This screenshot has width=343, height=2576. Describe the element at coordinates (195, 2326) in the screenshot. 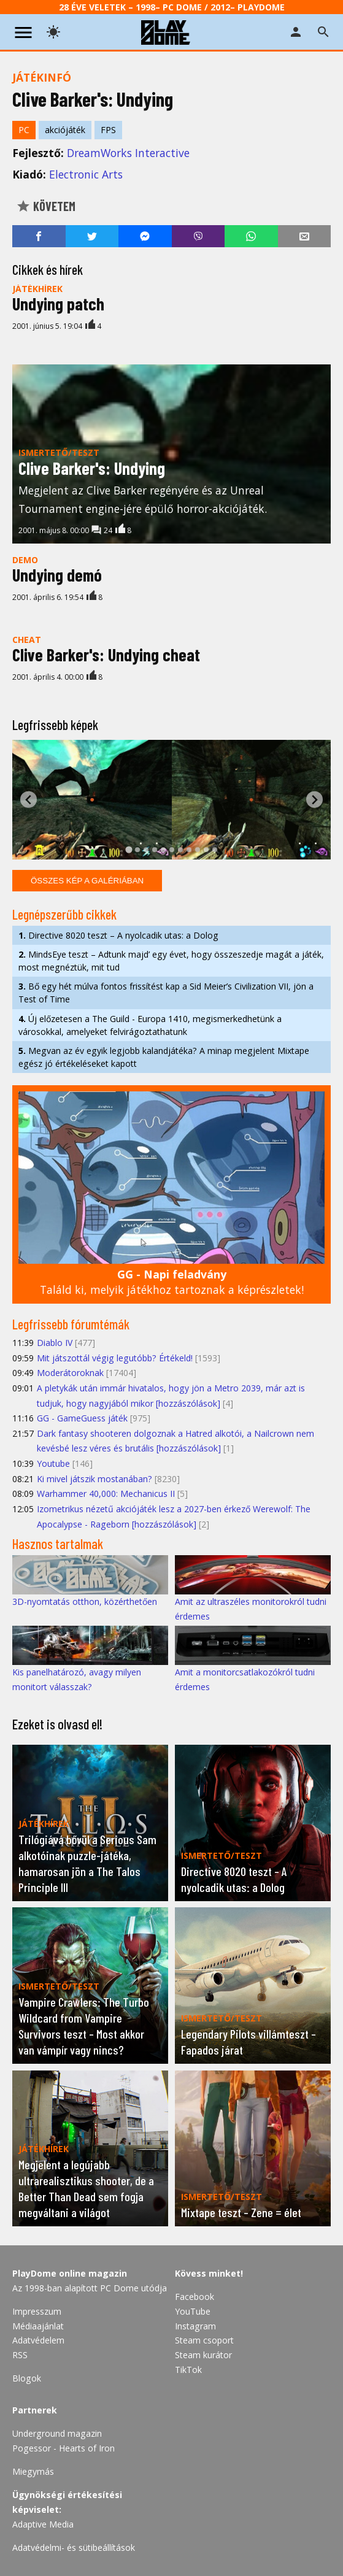

I see `Instagram` at that location.